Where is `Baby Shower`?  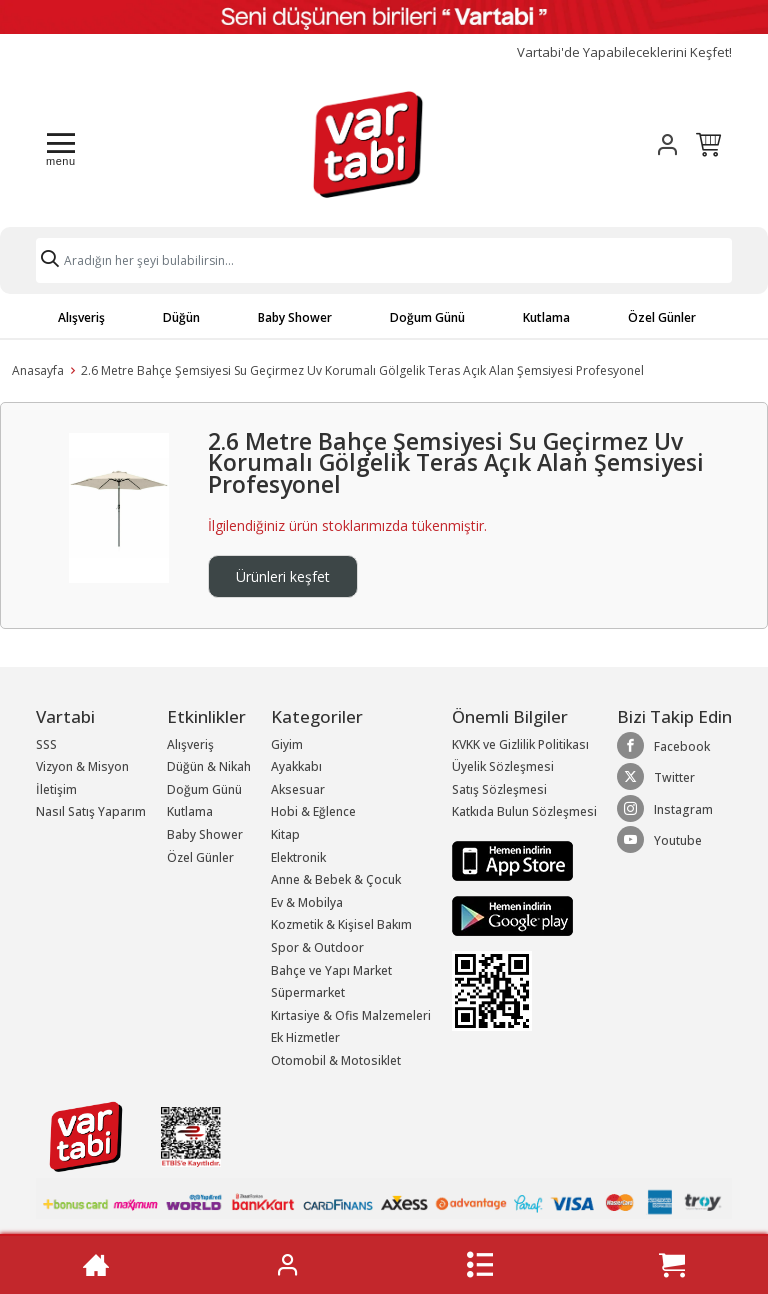 Baby Shower is located at coordinates (295, 317).